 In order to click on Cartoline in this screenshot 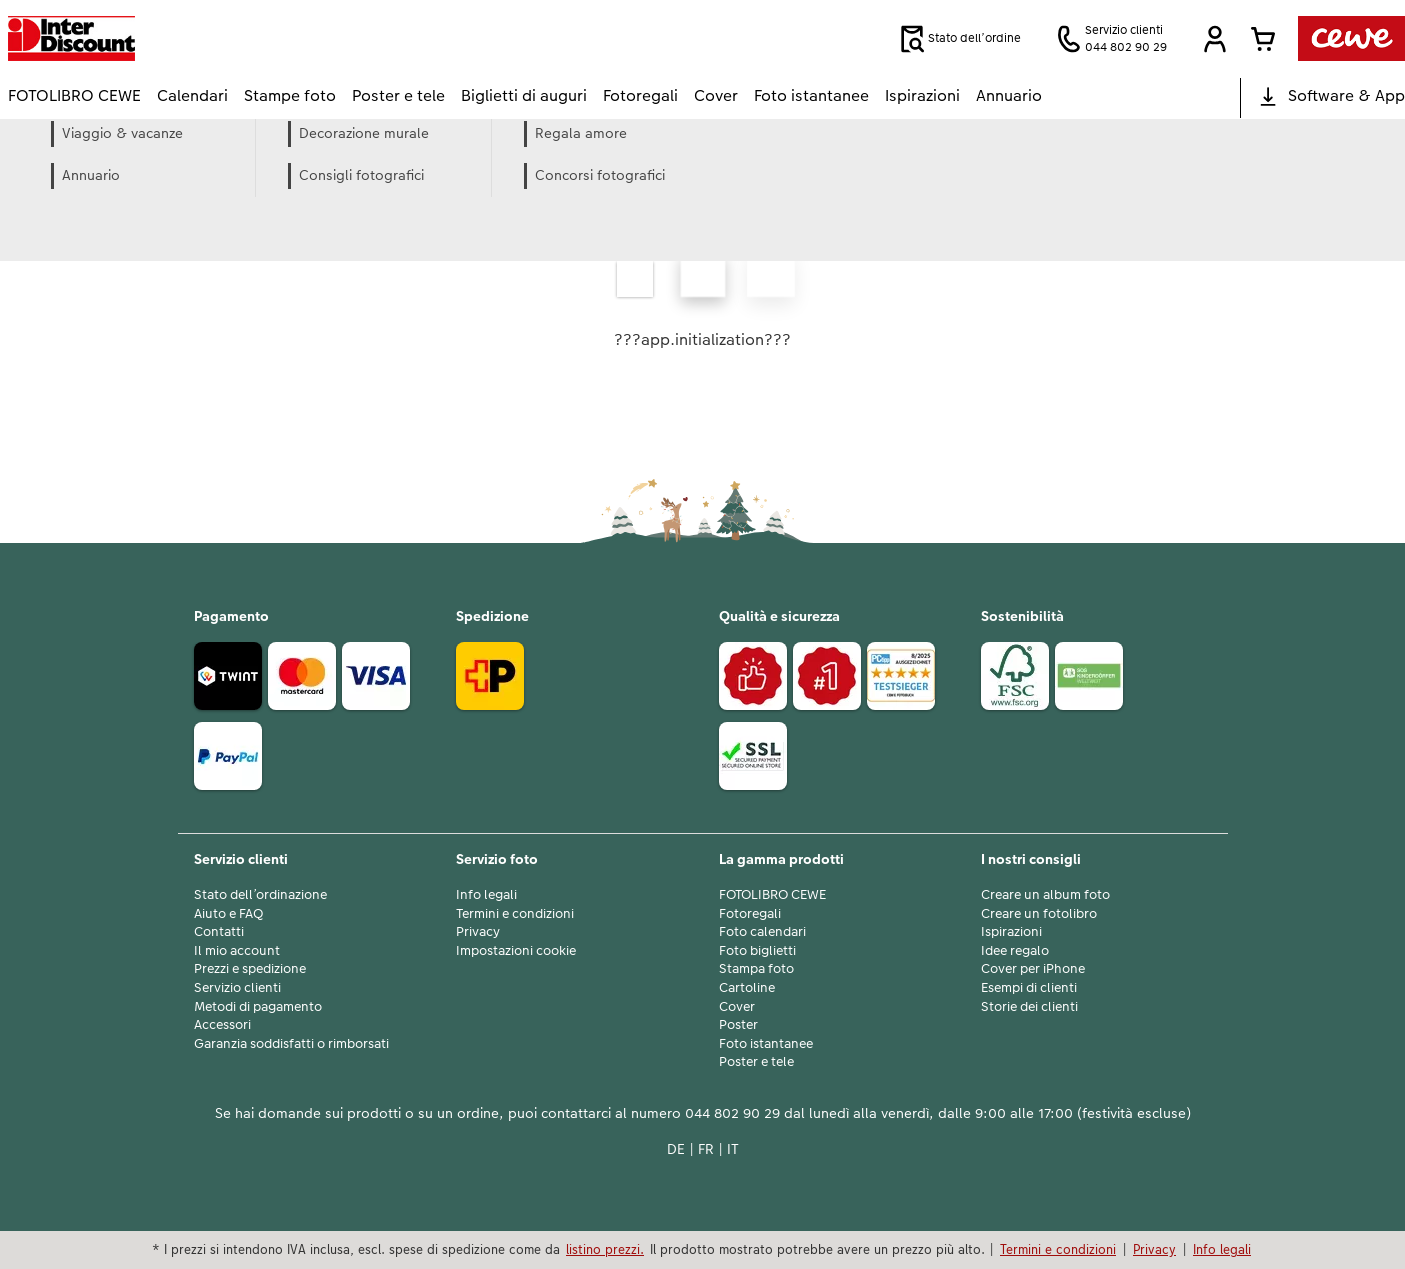, I will do `click(747, 988)`.